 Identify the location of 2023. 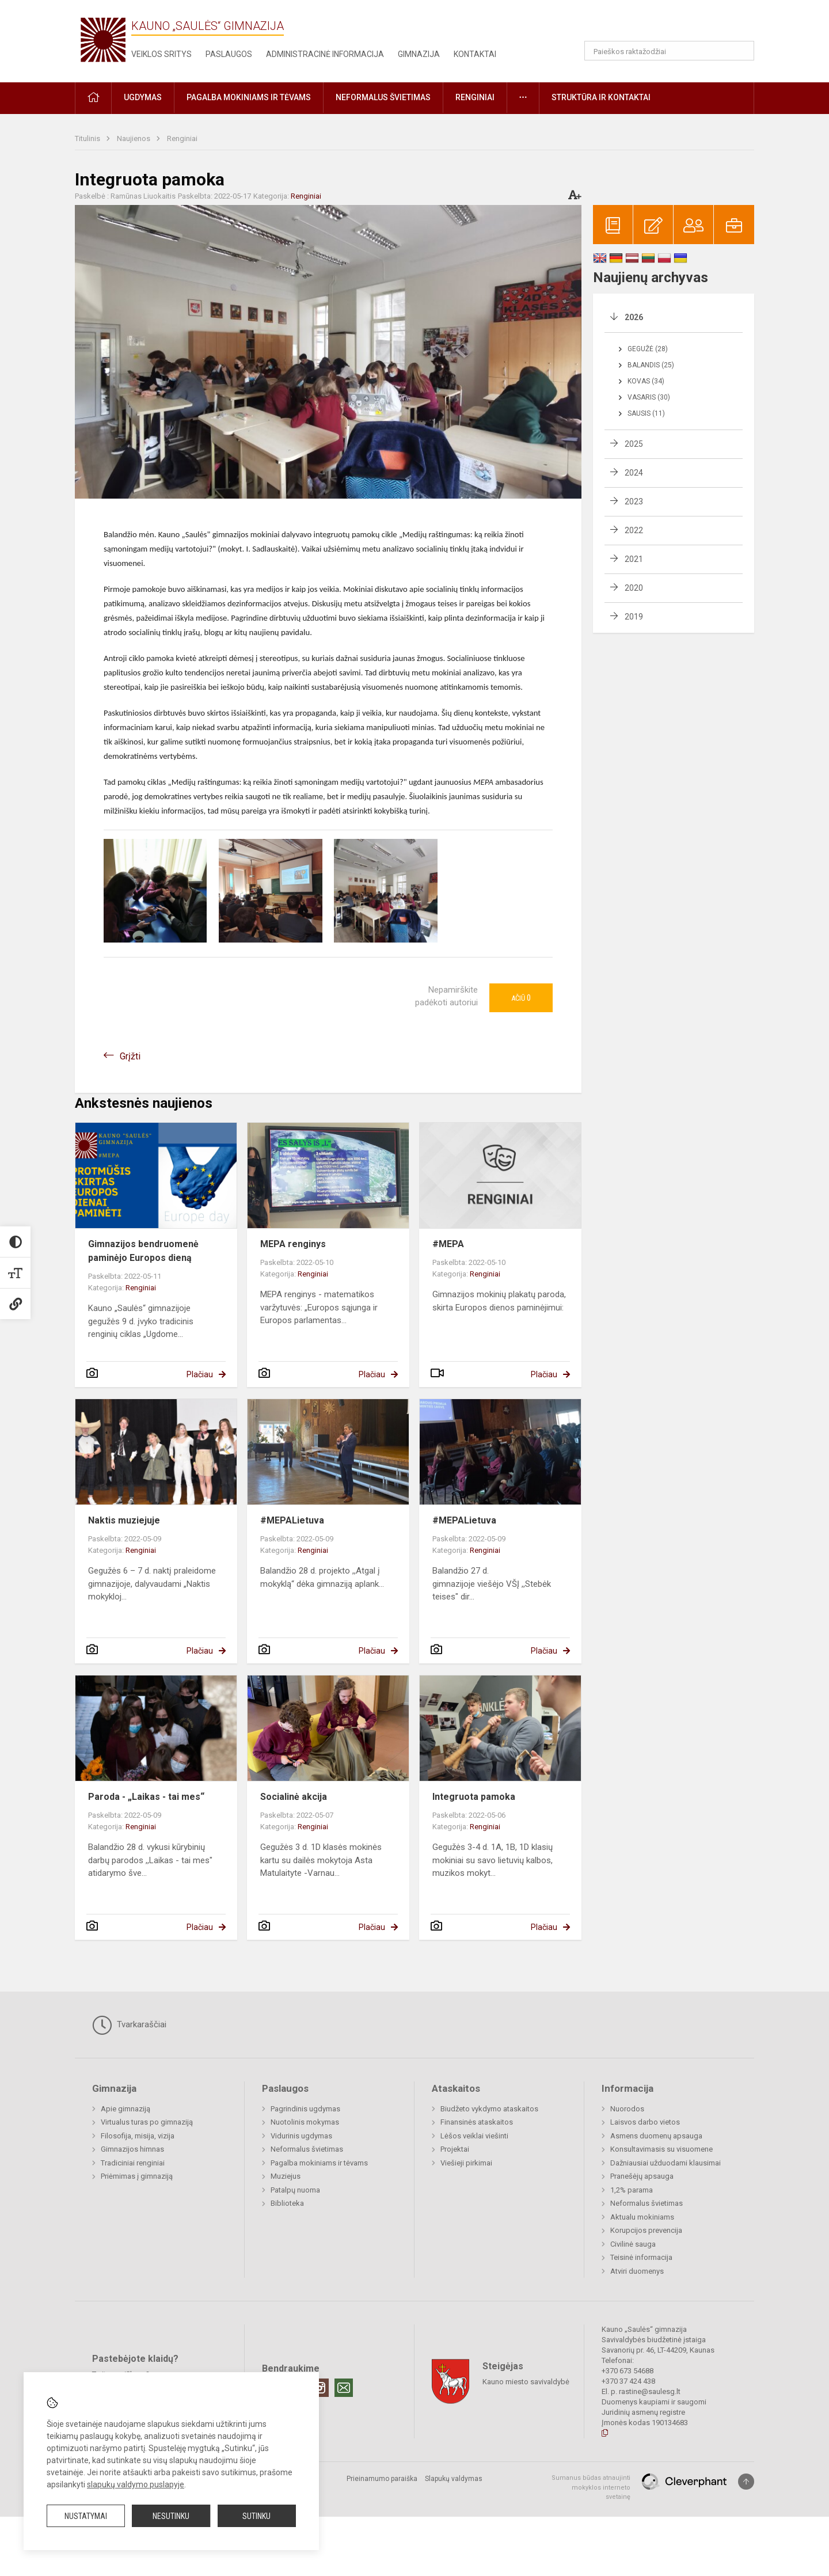
(634, 501).